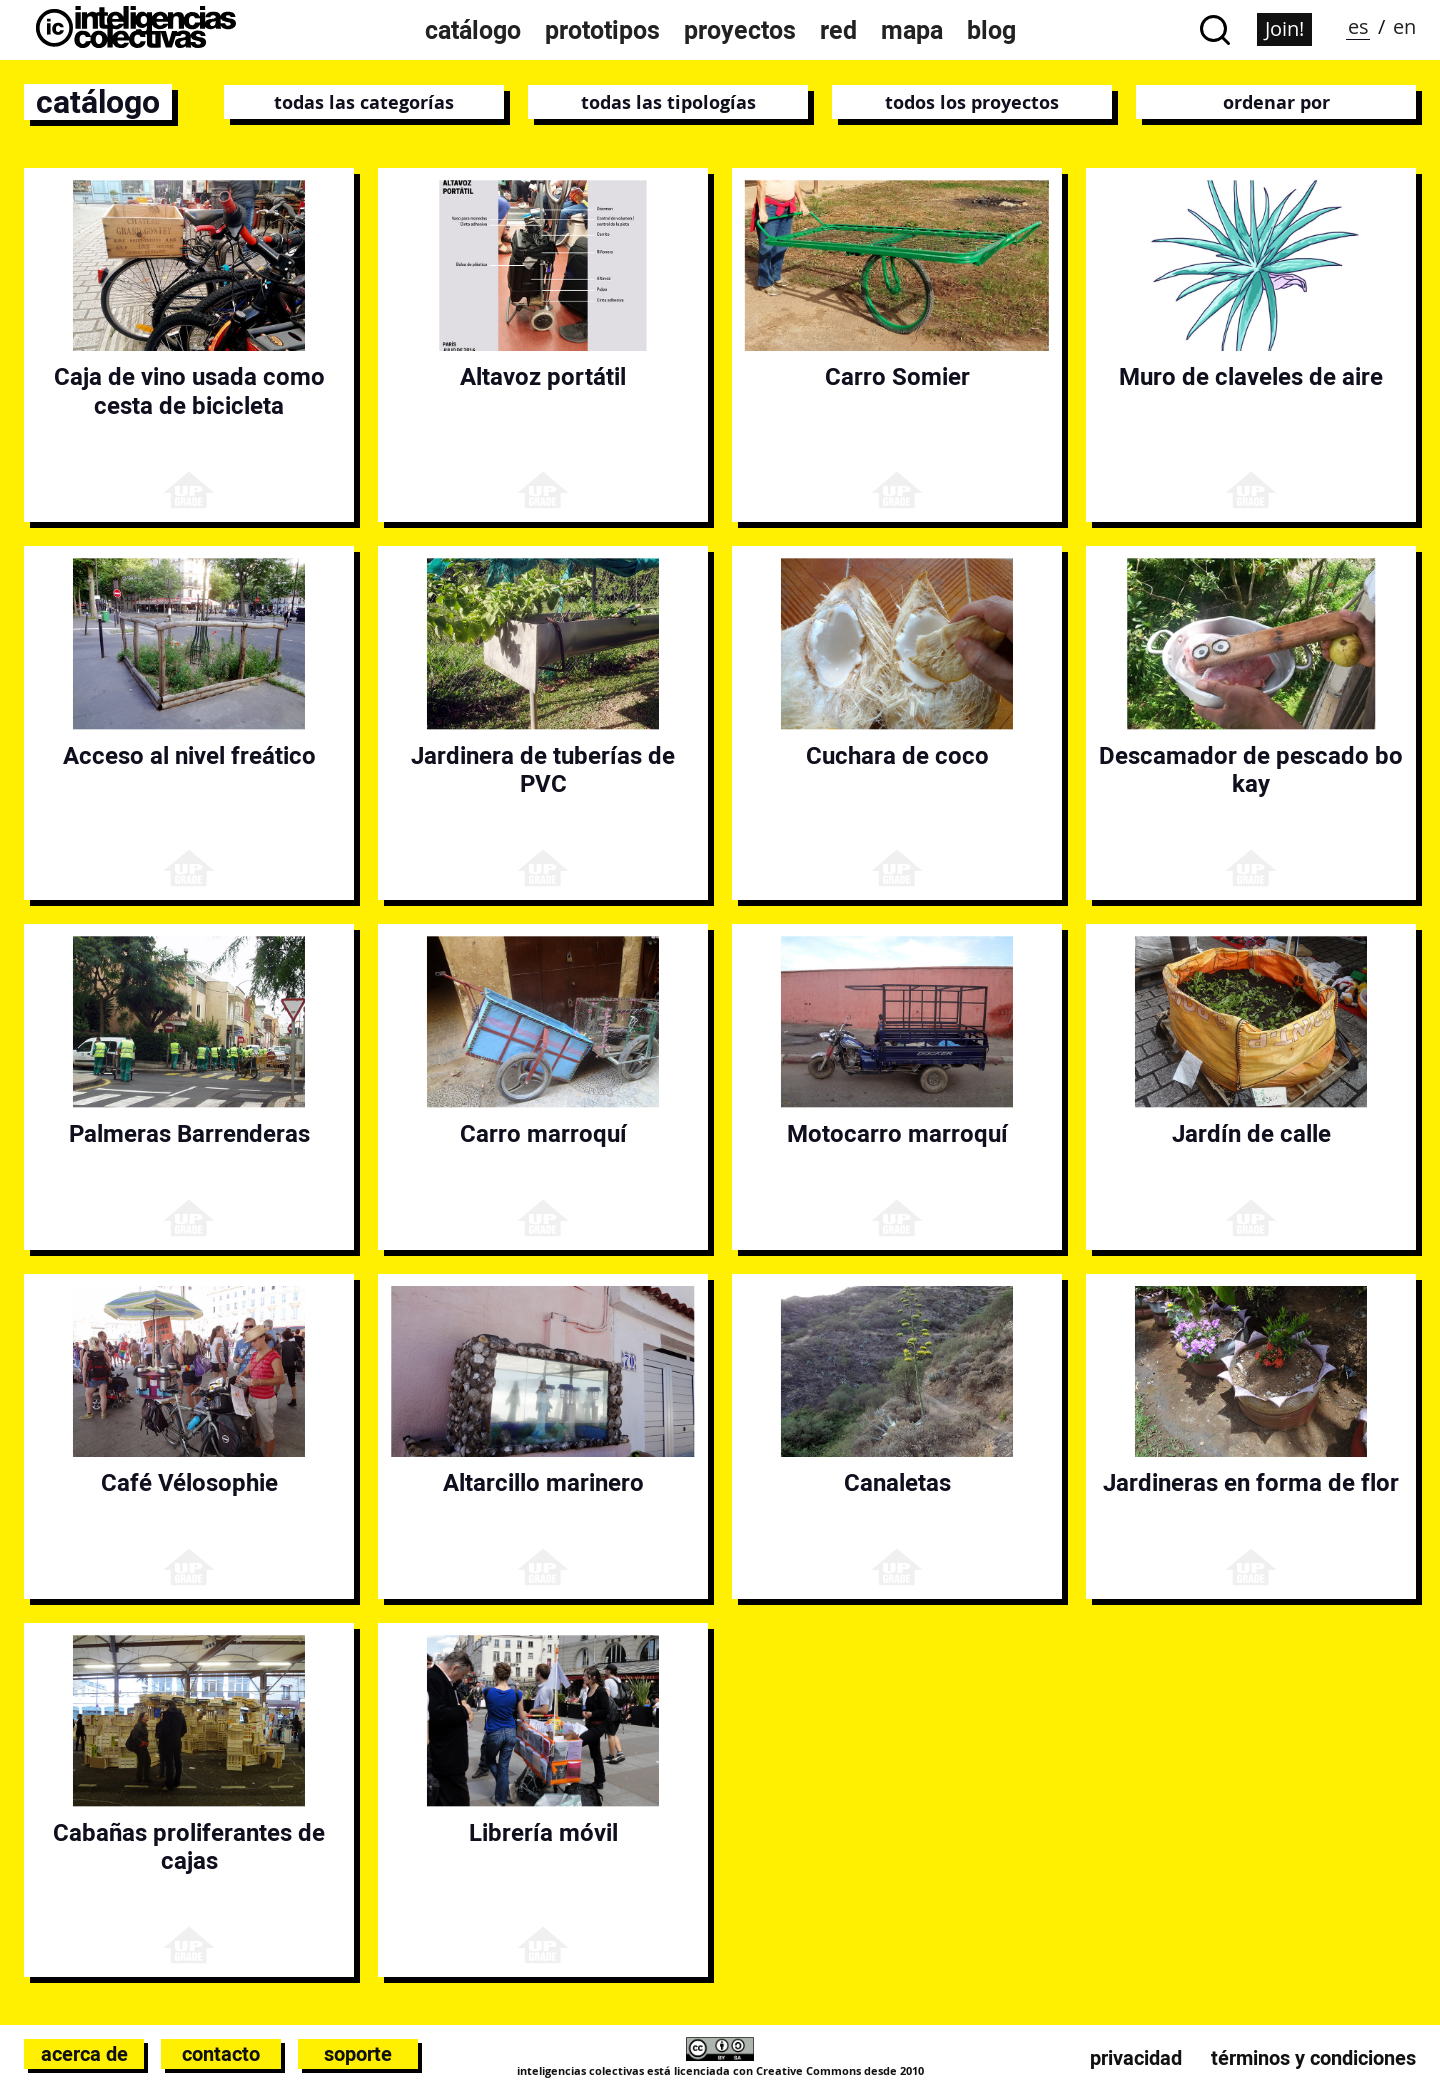 The width and height of the screenshot is (1440, 2085). I want to click on Canaletas, so click(897, 1482).